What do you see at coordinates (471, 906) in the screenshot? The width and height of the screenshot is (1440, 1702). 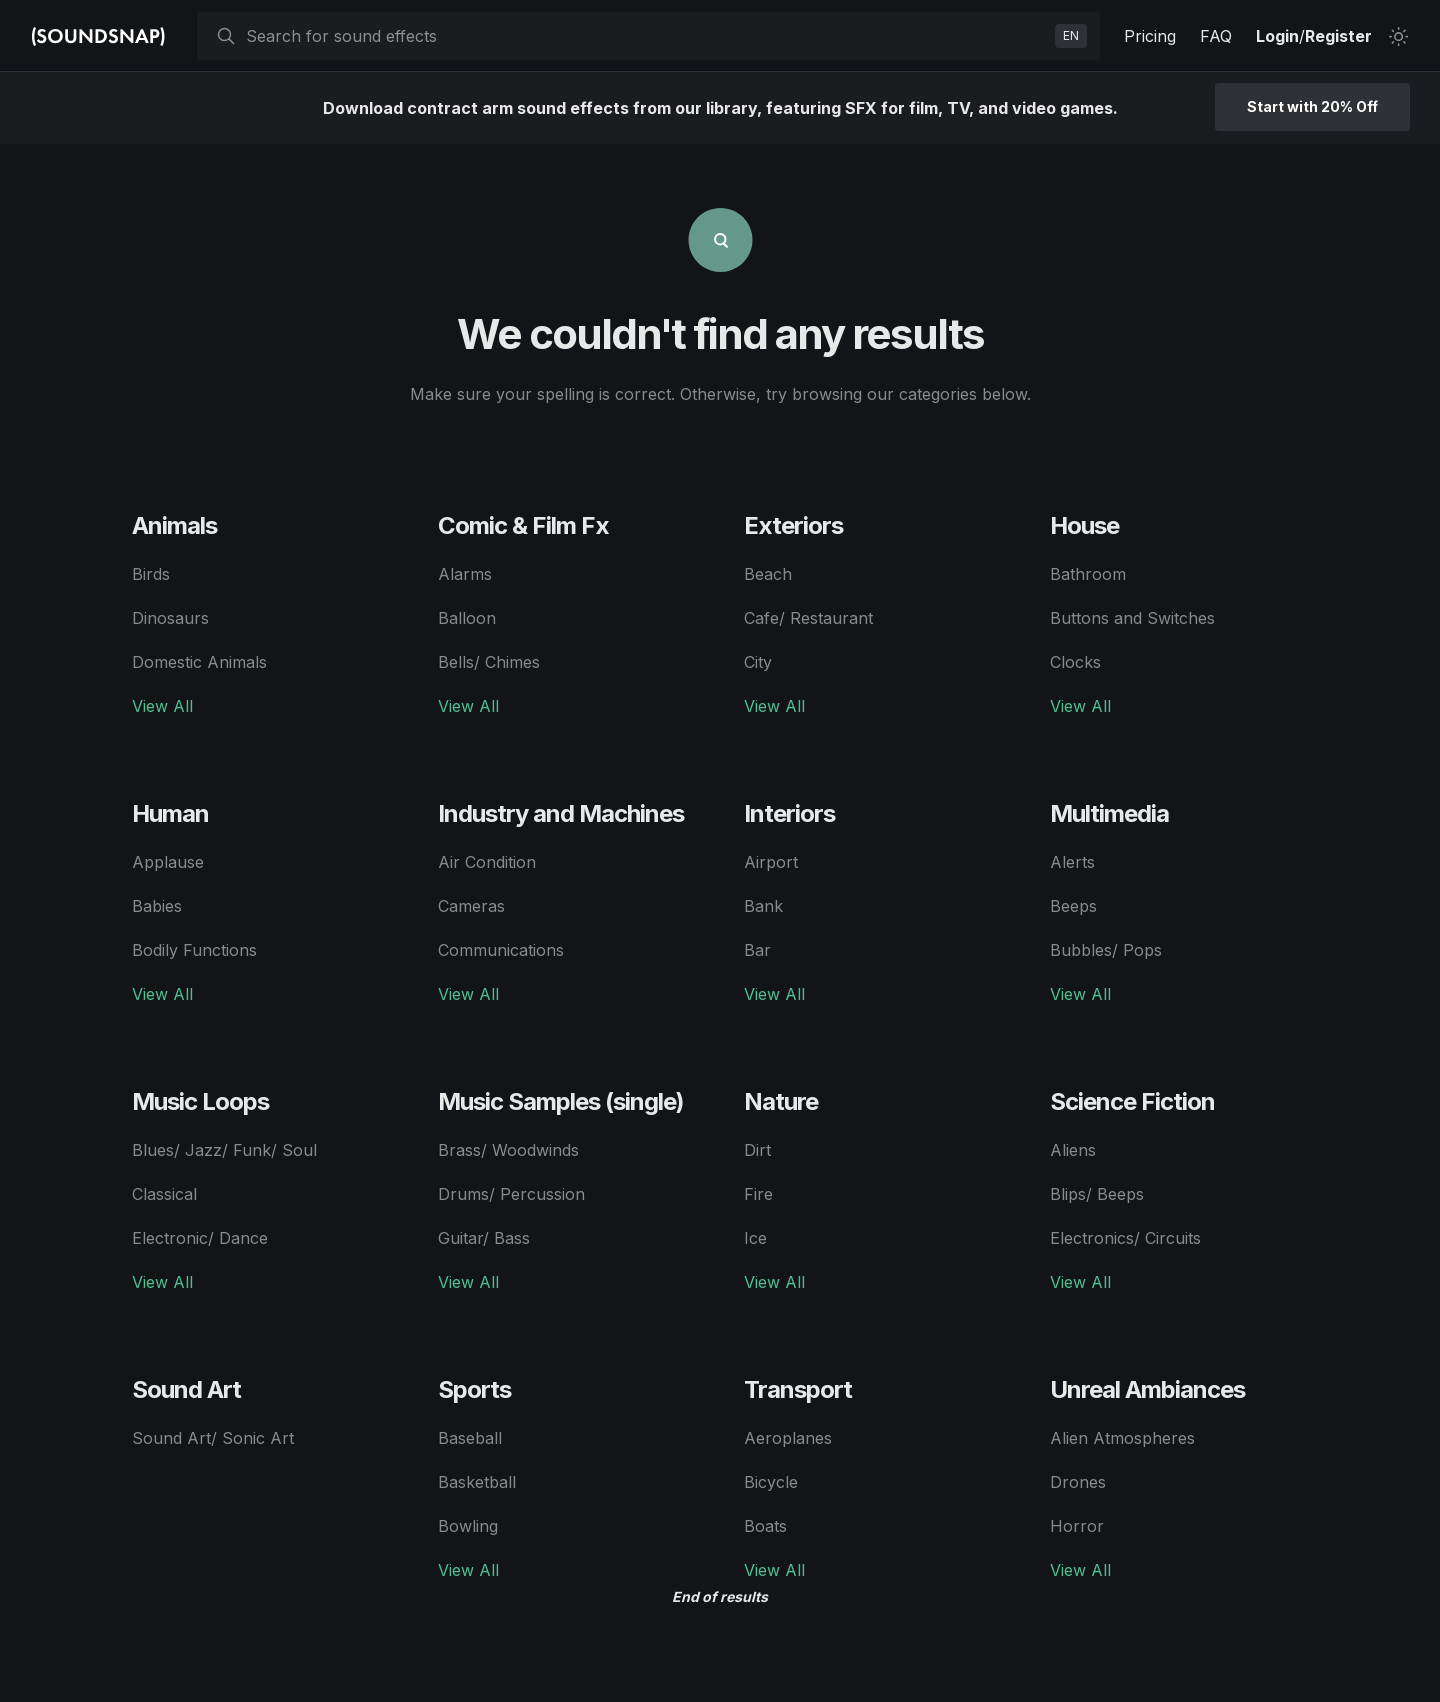 I see `Cameras` at bounding box center [471, 906].